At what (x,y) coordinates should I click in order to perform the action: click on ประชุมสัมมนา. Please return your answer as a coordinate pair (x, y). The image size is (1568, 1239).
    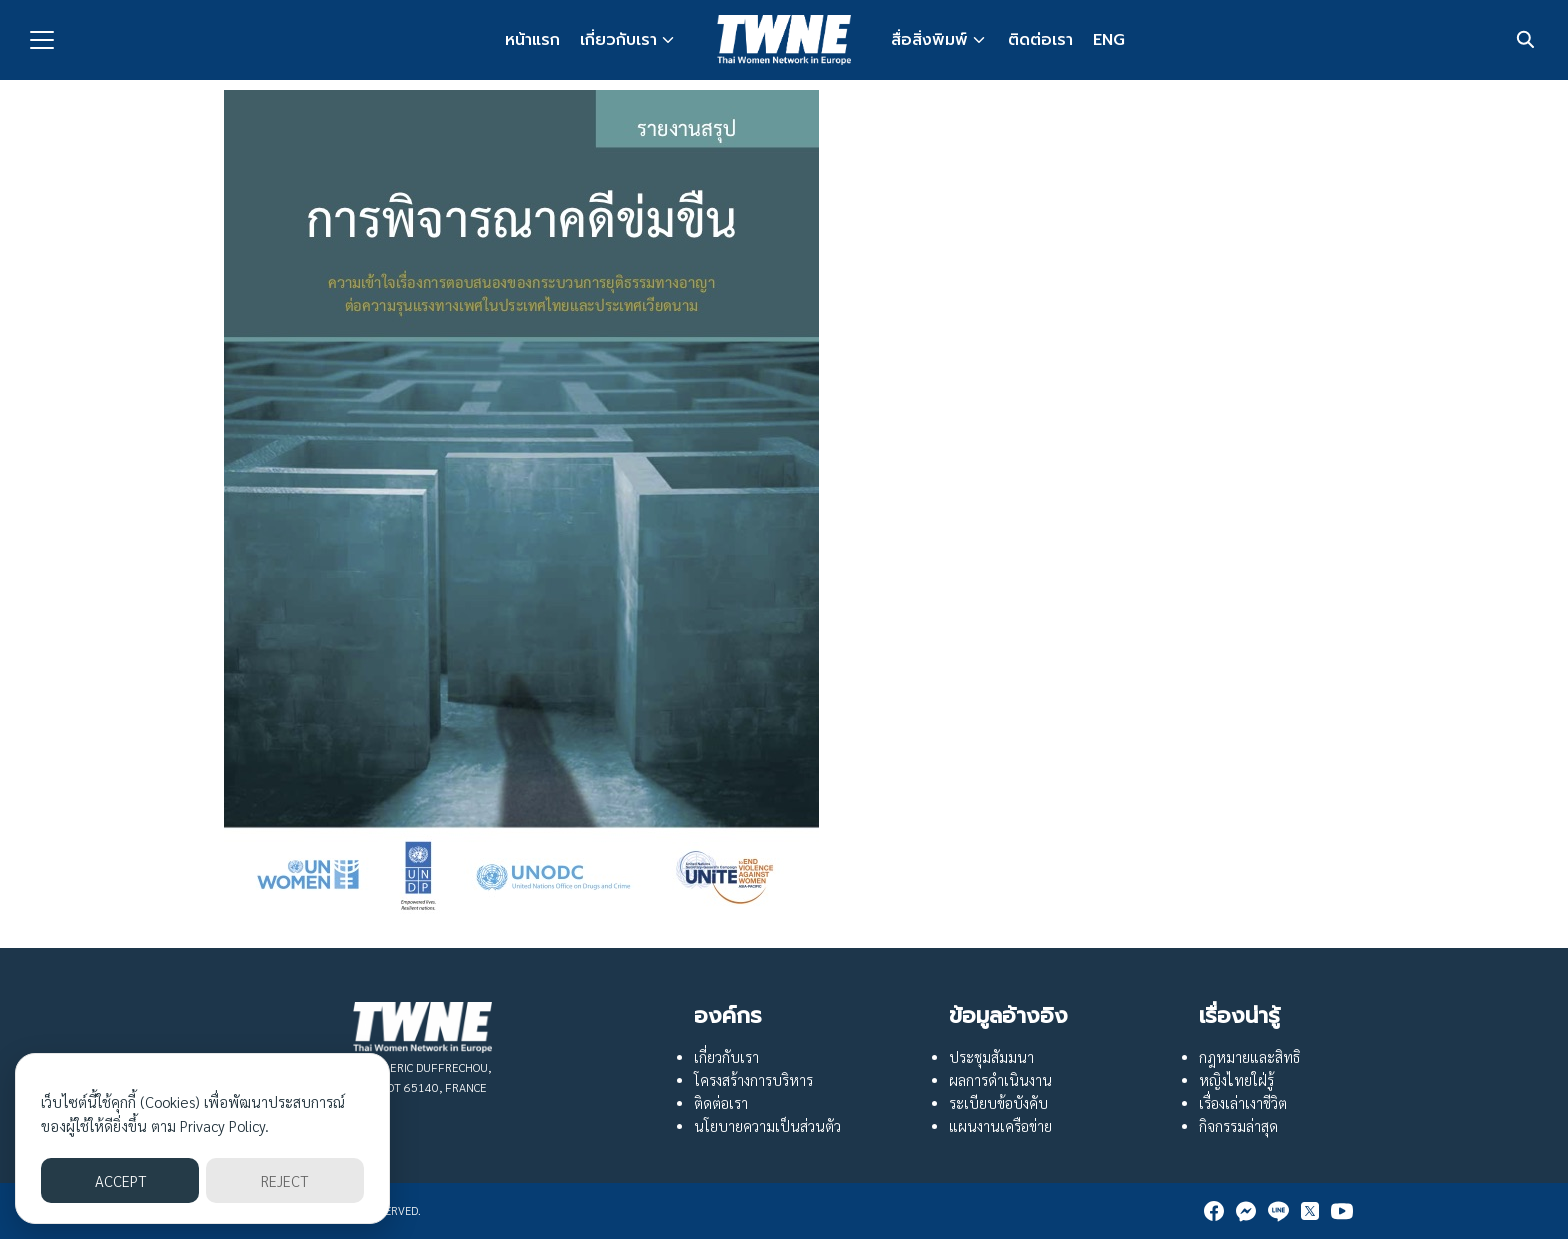
    Looking at the image, I should click on (991, 1057).